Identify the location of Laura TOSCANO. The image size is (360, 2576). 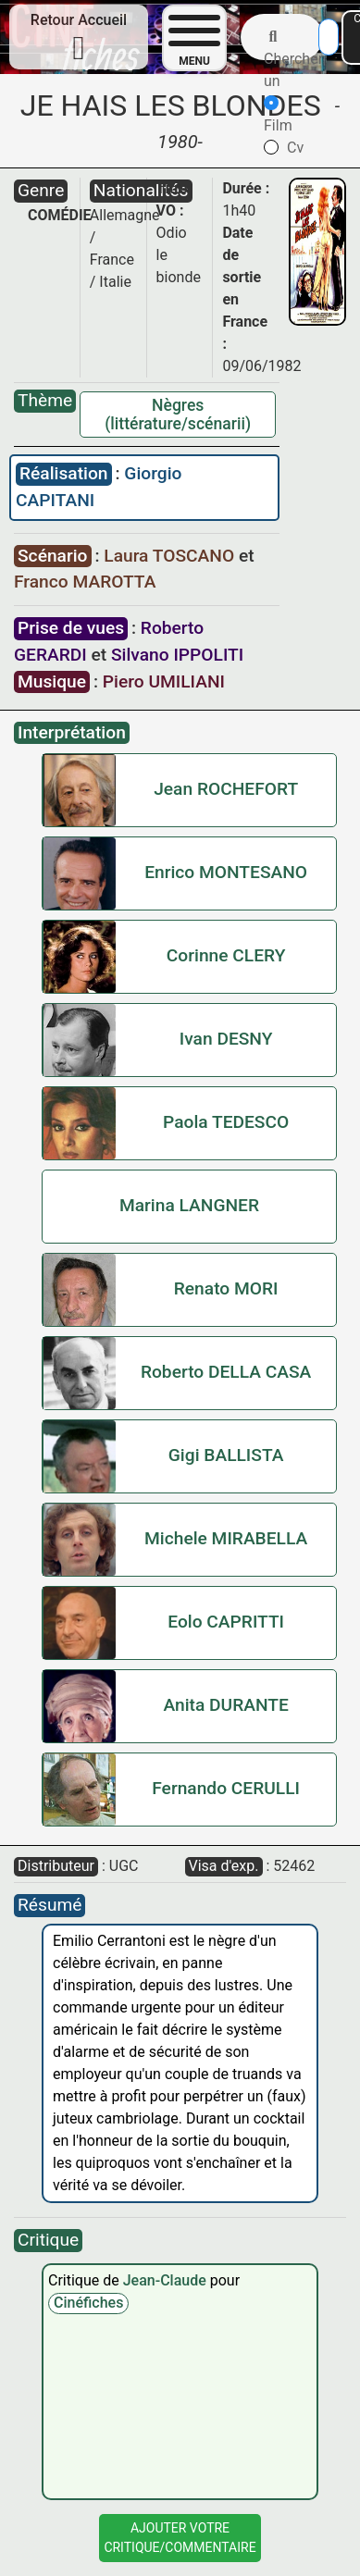
(171, 555).